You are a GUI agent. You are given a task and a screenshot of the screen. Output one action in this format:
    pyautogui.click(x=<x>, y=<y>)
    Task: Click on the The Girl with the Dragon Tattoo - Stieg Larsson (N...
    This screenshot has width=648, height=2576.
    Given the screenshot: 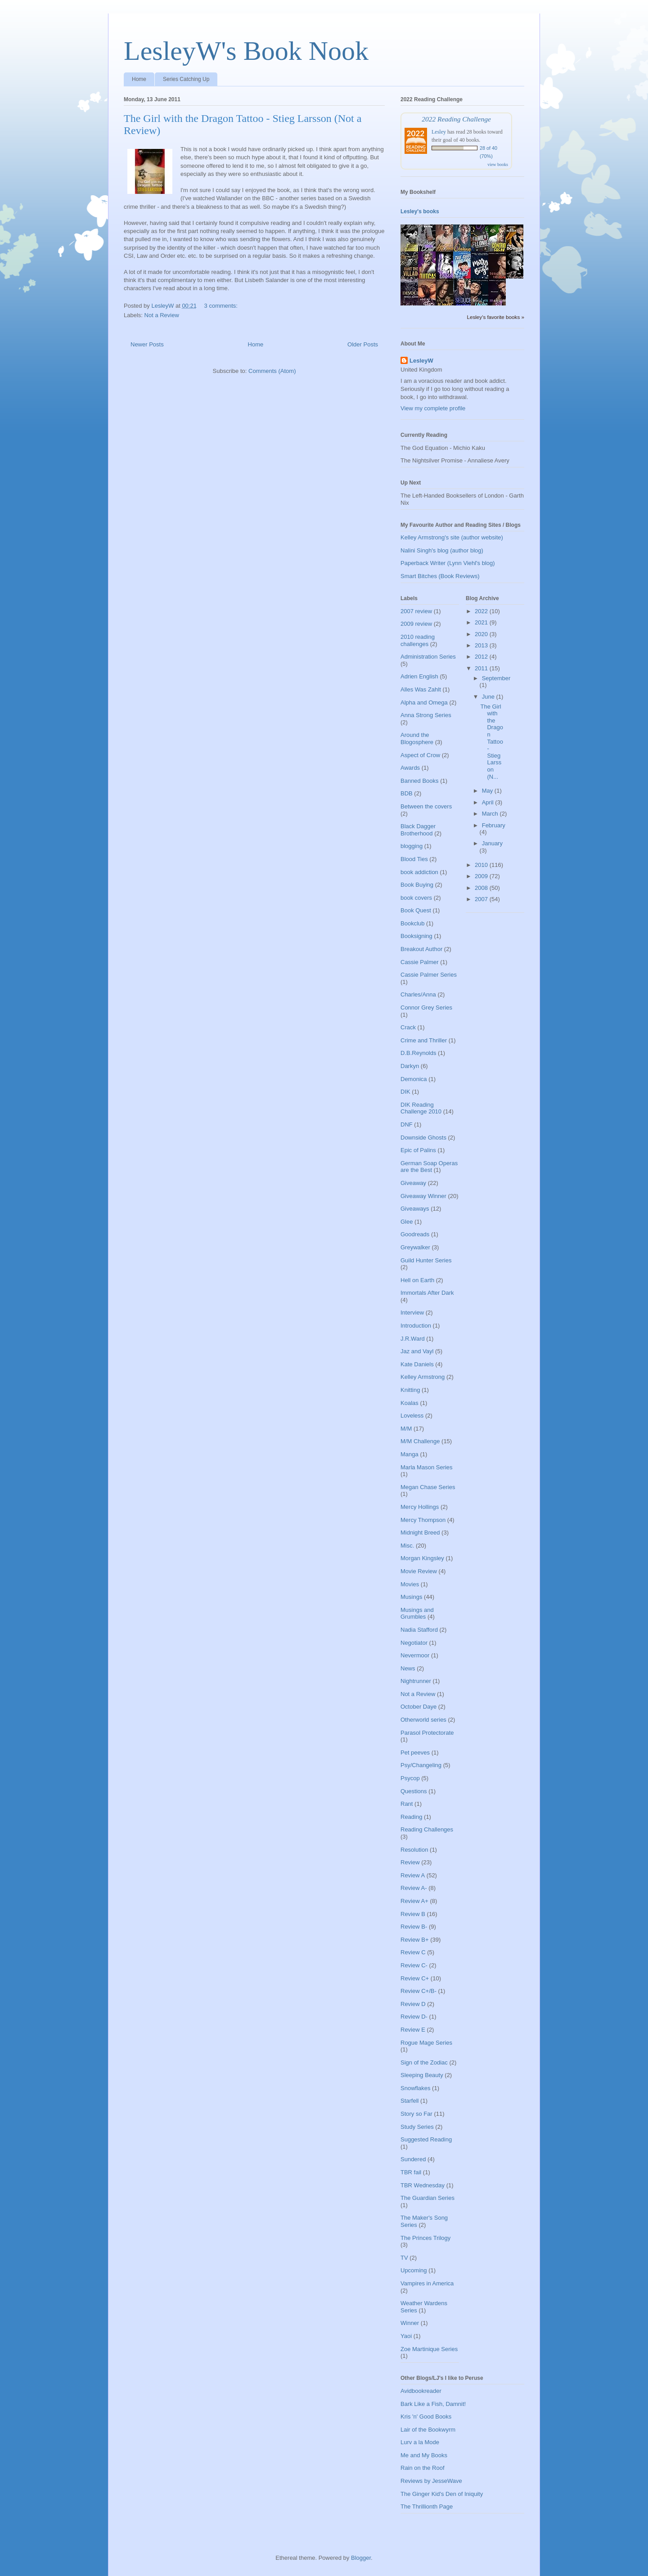 What is the action you would take?
    pyautogui.click(x=491, y=741)
    